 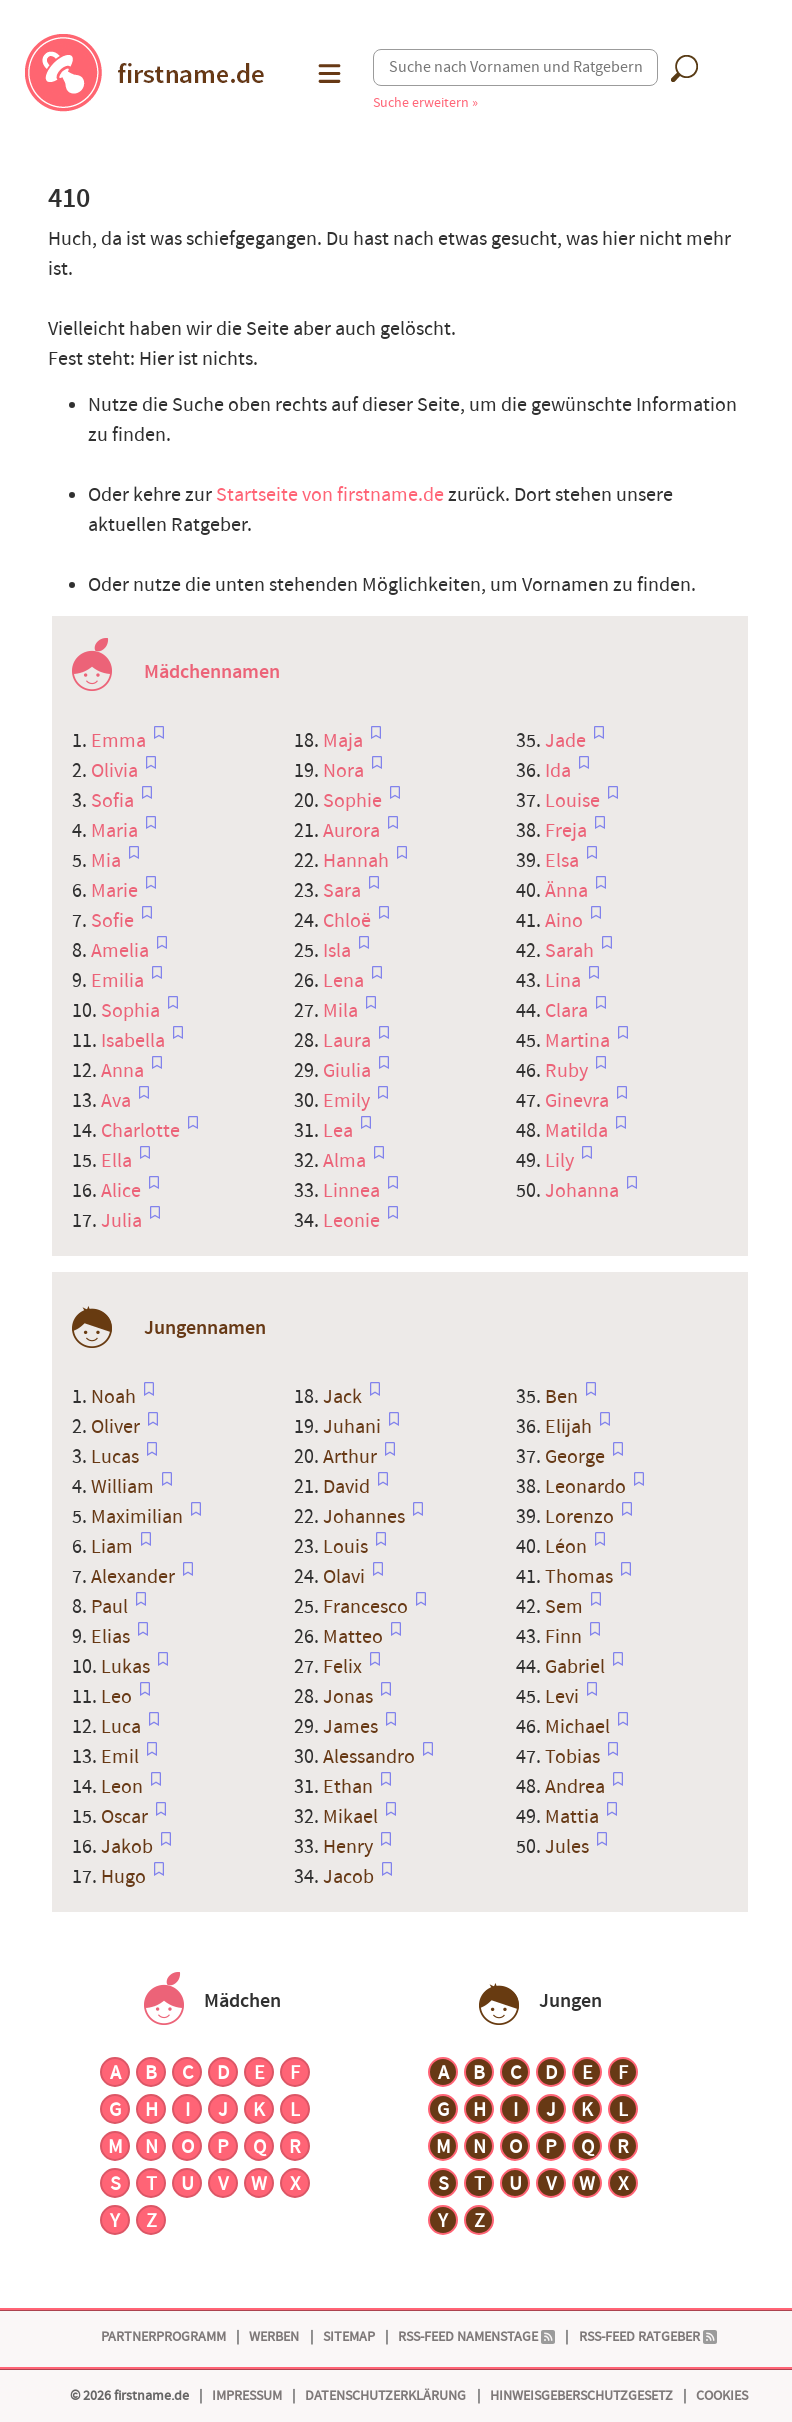 I want to click on Levi, so click(x=564, y=1697).